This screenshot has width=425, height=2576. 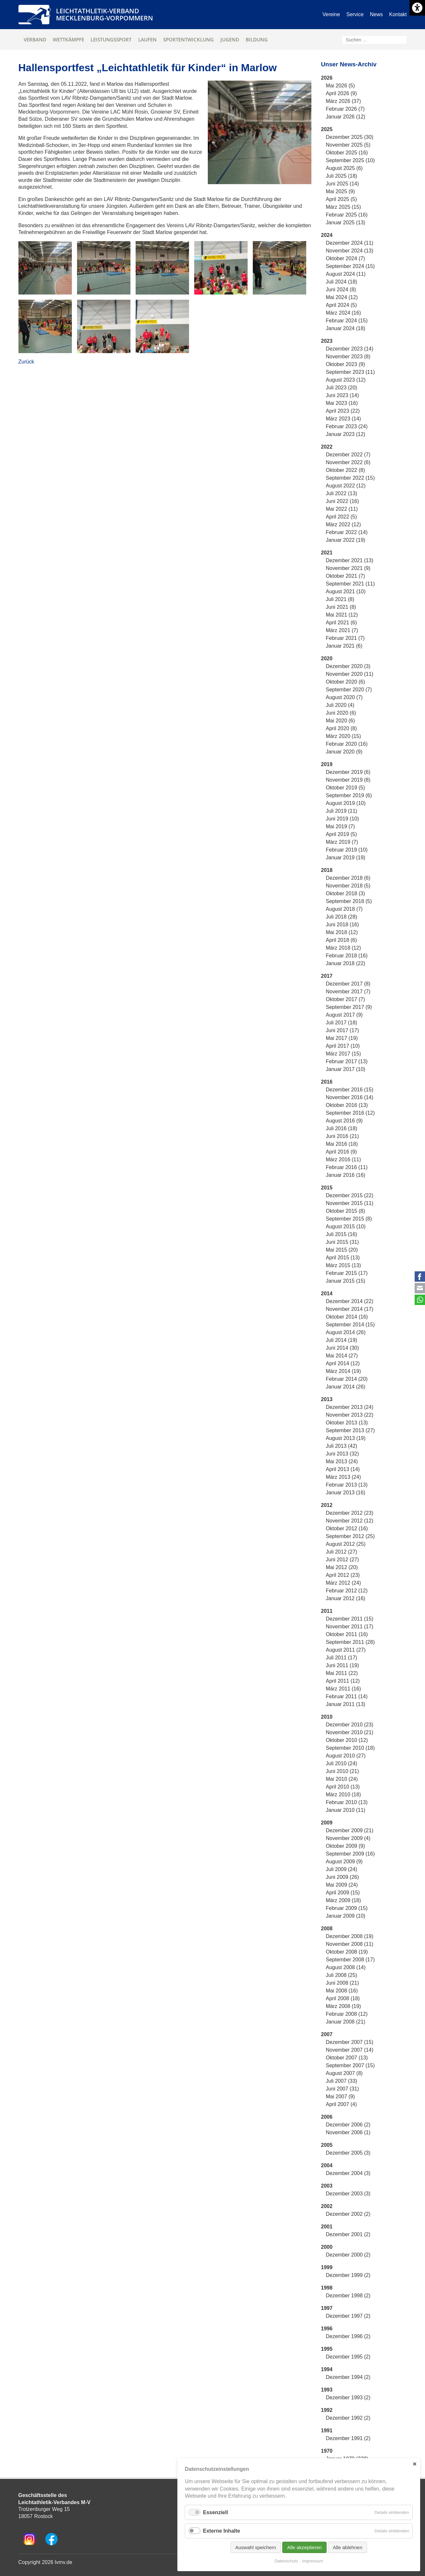 What do you see at coordinates (346, 1438) in the screenshot?
I see `August 2013 (19)` at bounding box center [346, 1438].